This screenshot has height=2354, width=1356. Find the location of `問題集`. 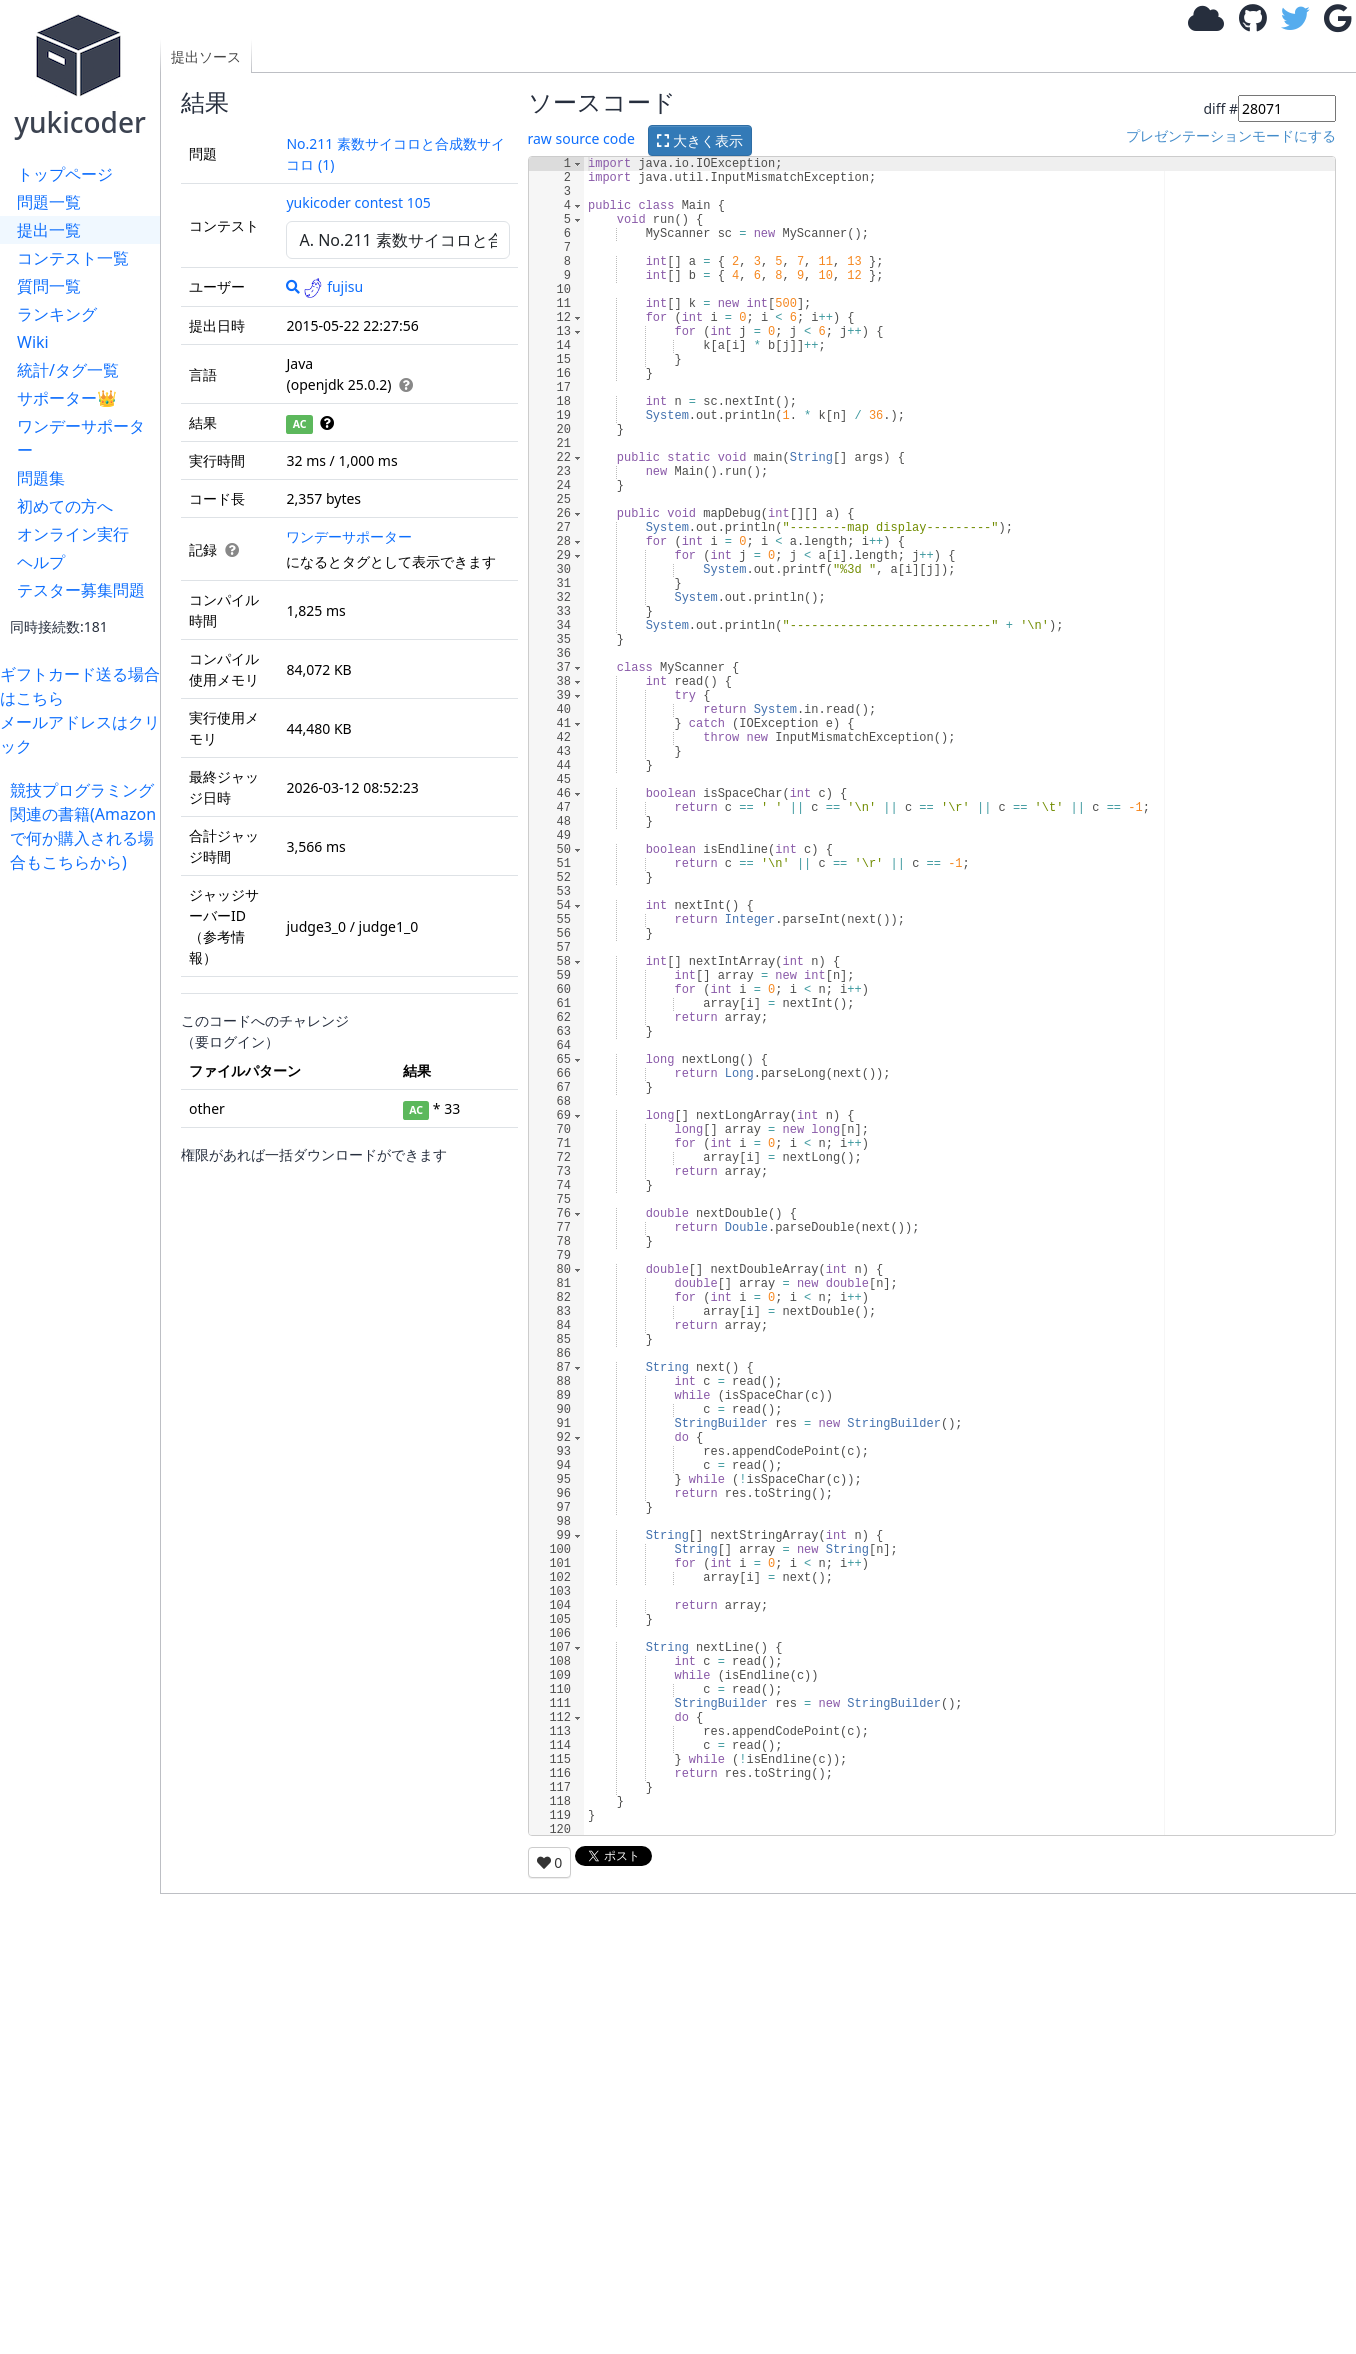

問題集 is located at coordinates (41, 478).